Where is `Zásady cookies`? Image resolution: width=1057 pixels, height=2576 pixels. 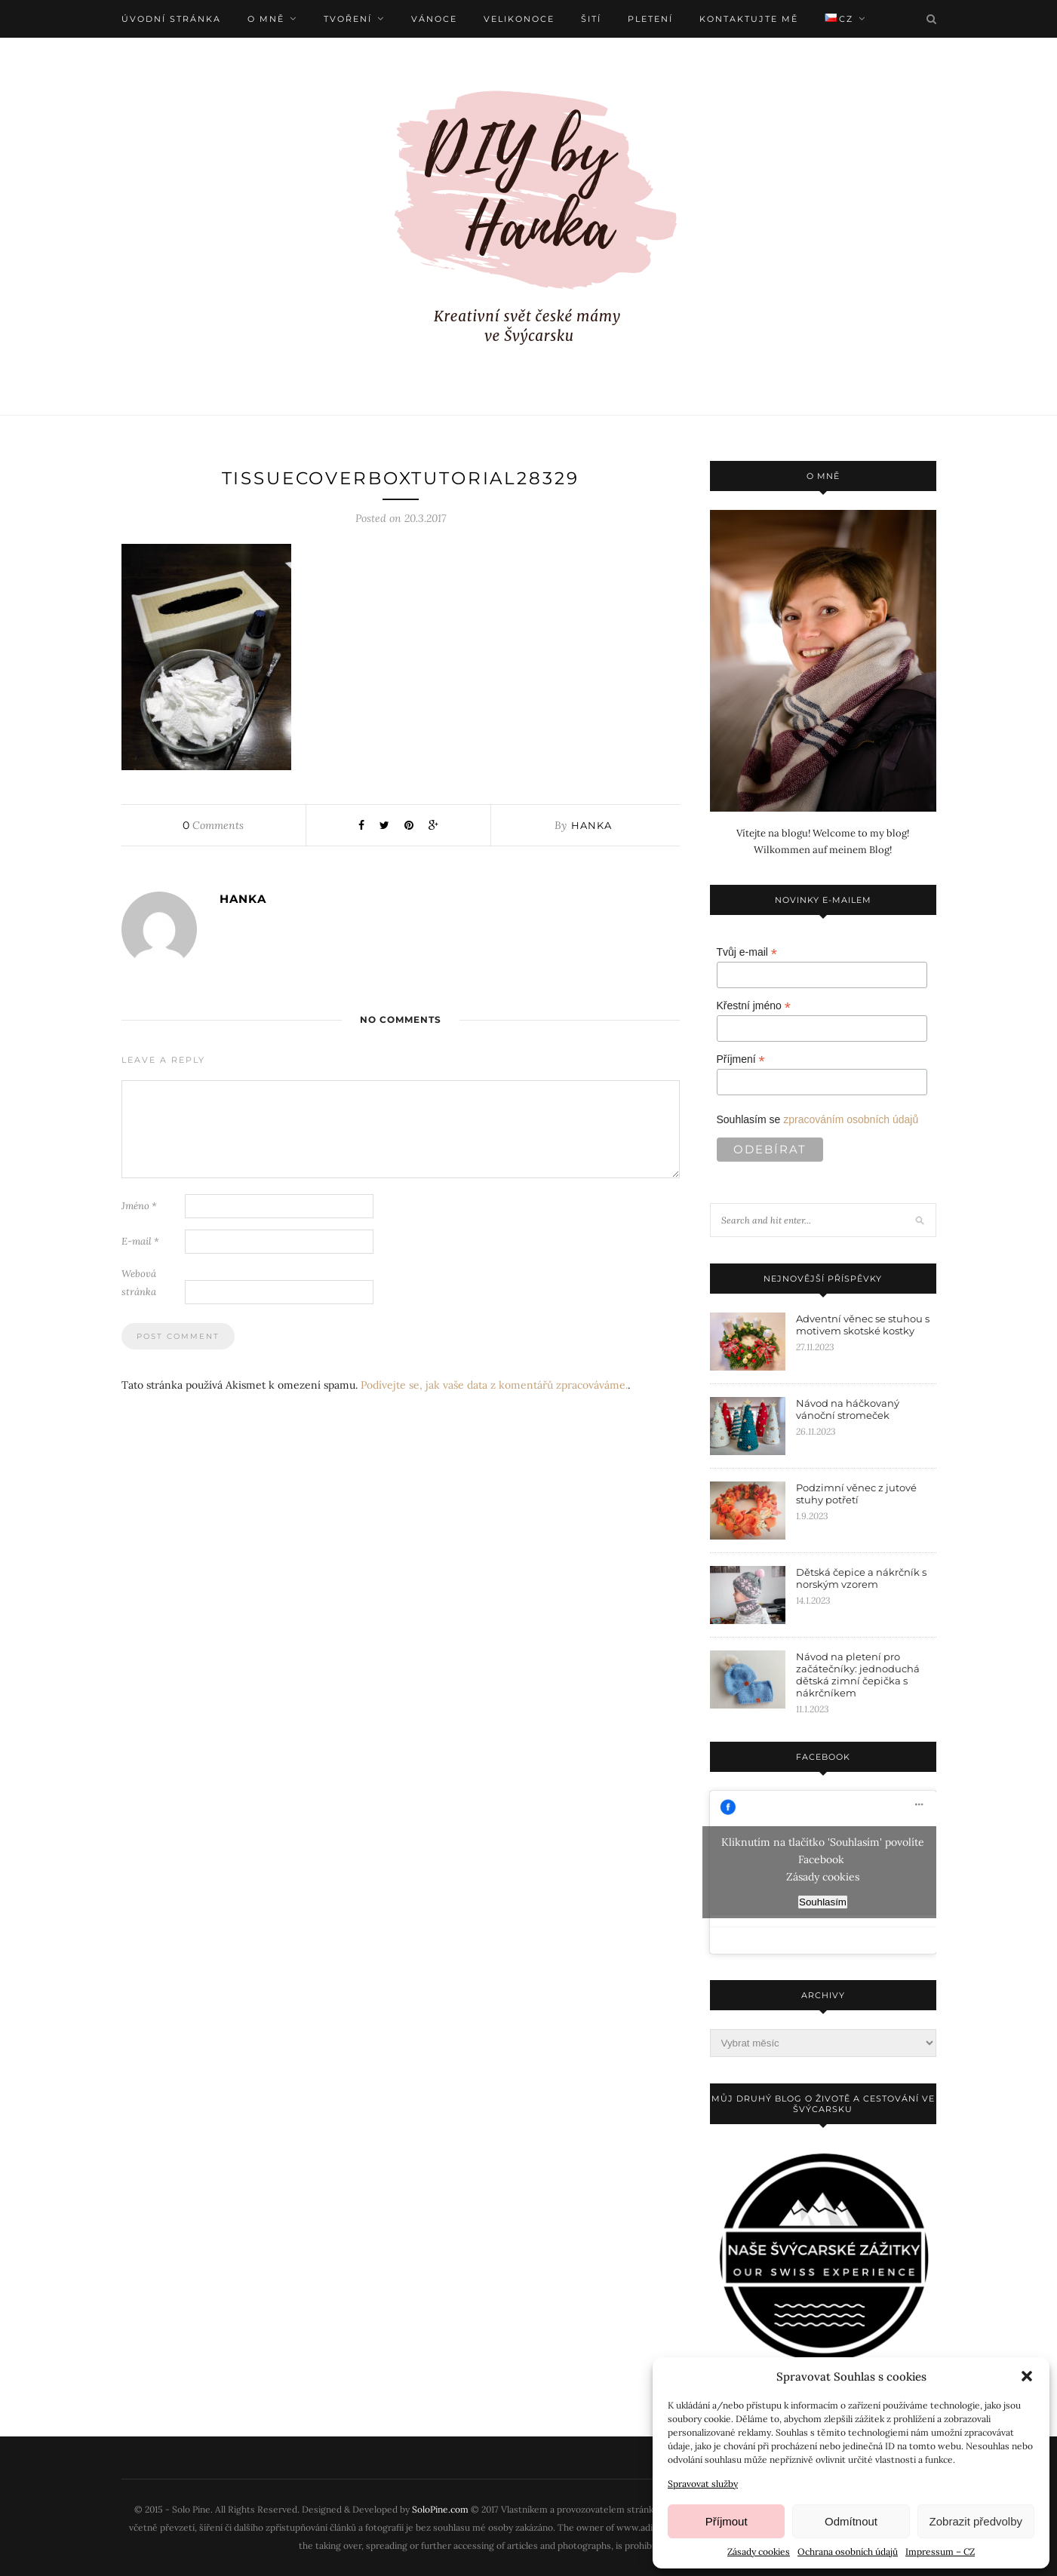 Zásady cookies is located at coordinates (758, 2551).